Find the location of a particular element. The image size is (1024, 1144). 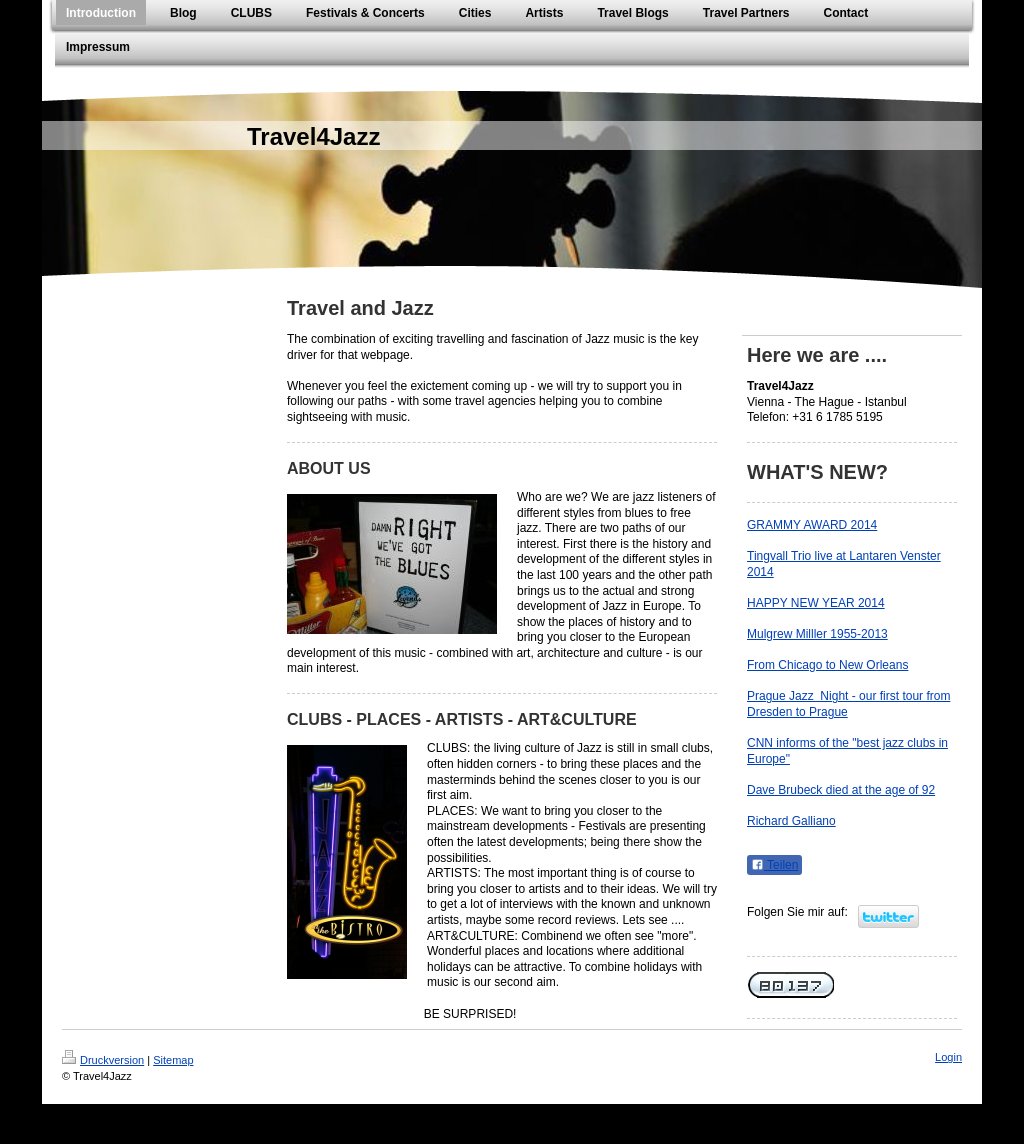

Teilen is located at coordinates (774, 865).